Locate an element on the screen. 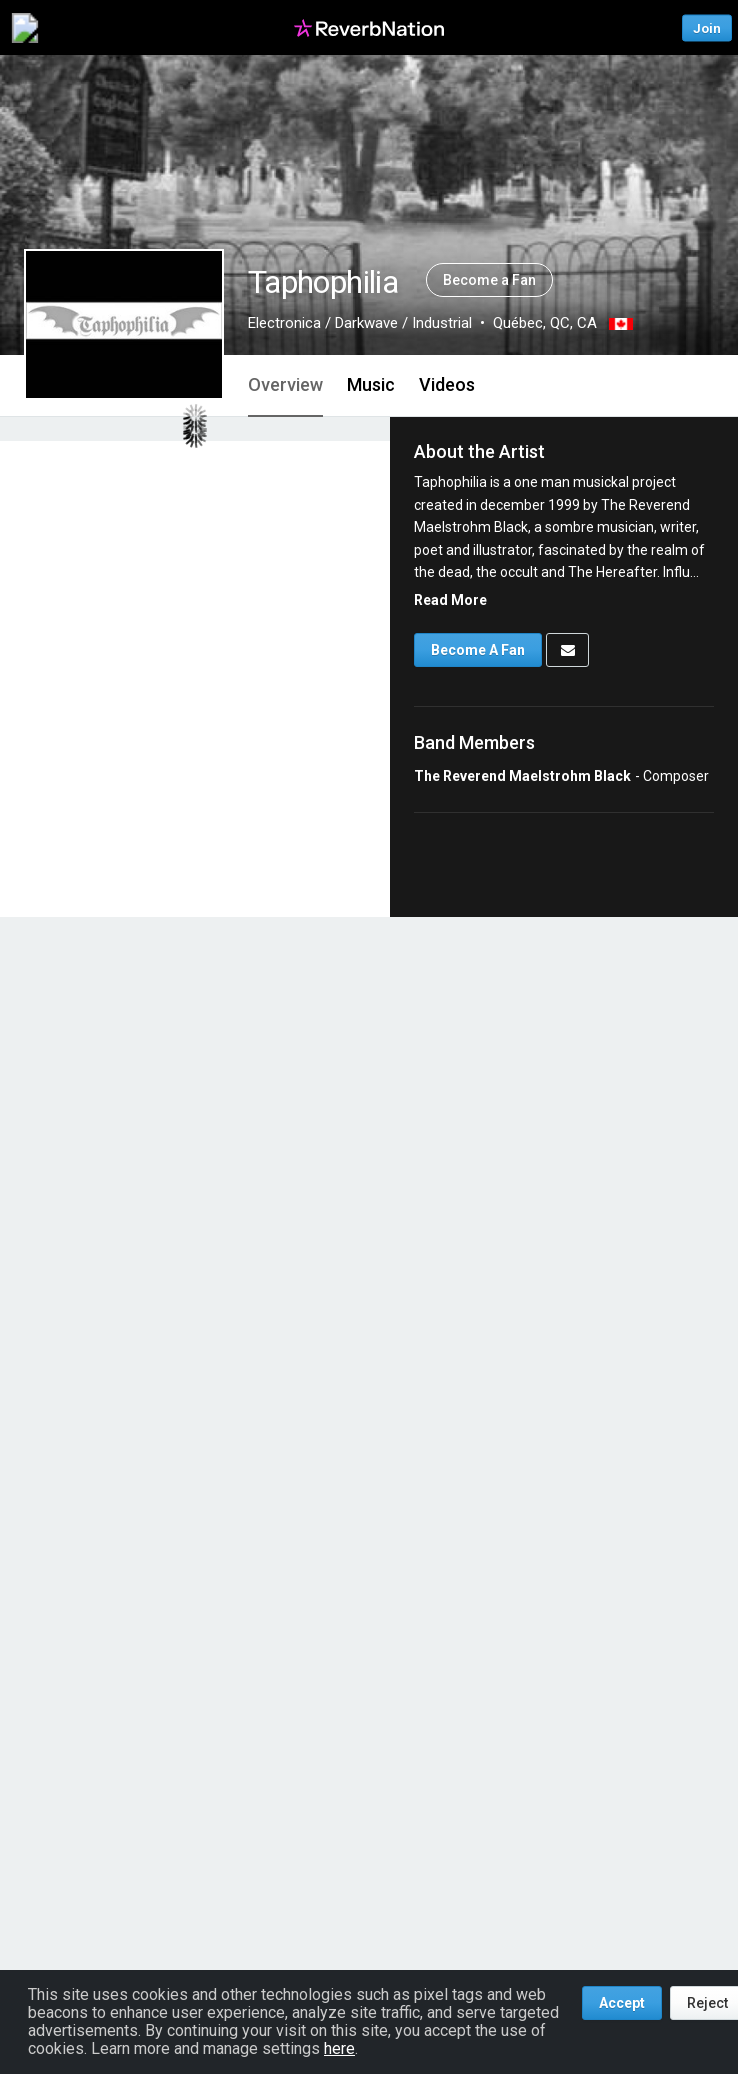  Become A Fan is located at coordinates (478, 650).